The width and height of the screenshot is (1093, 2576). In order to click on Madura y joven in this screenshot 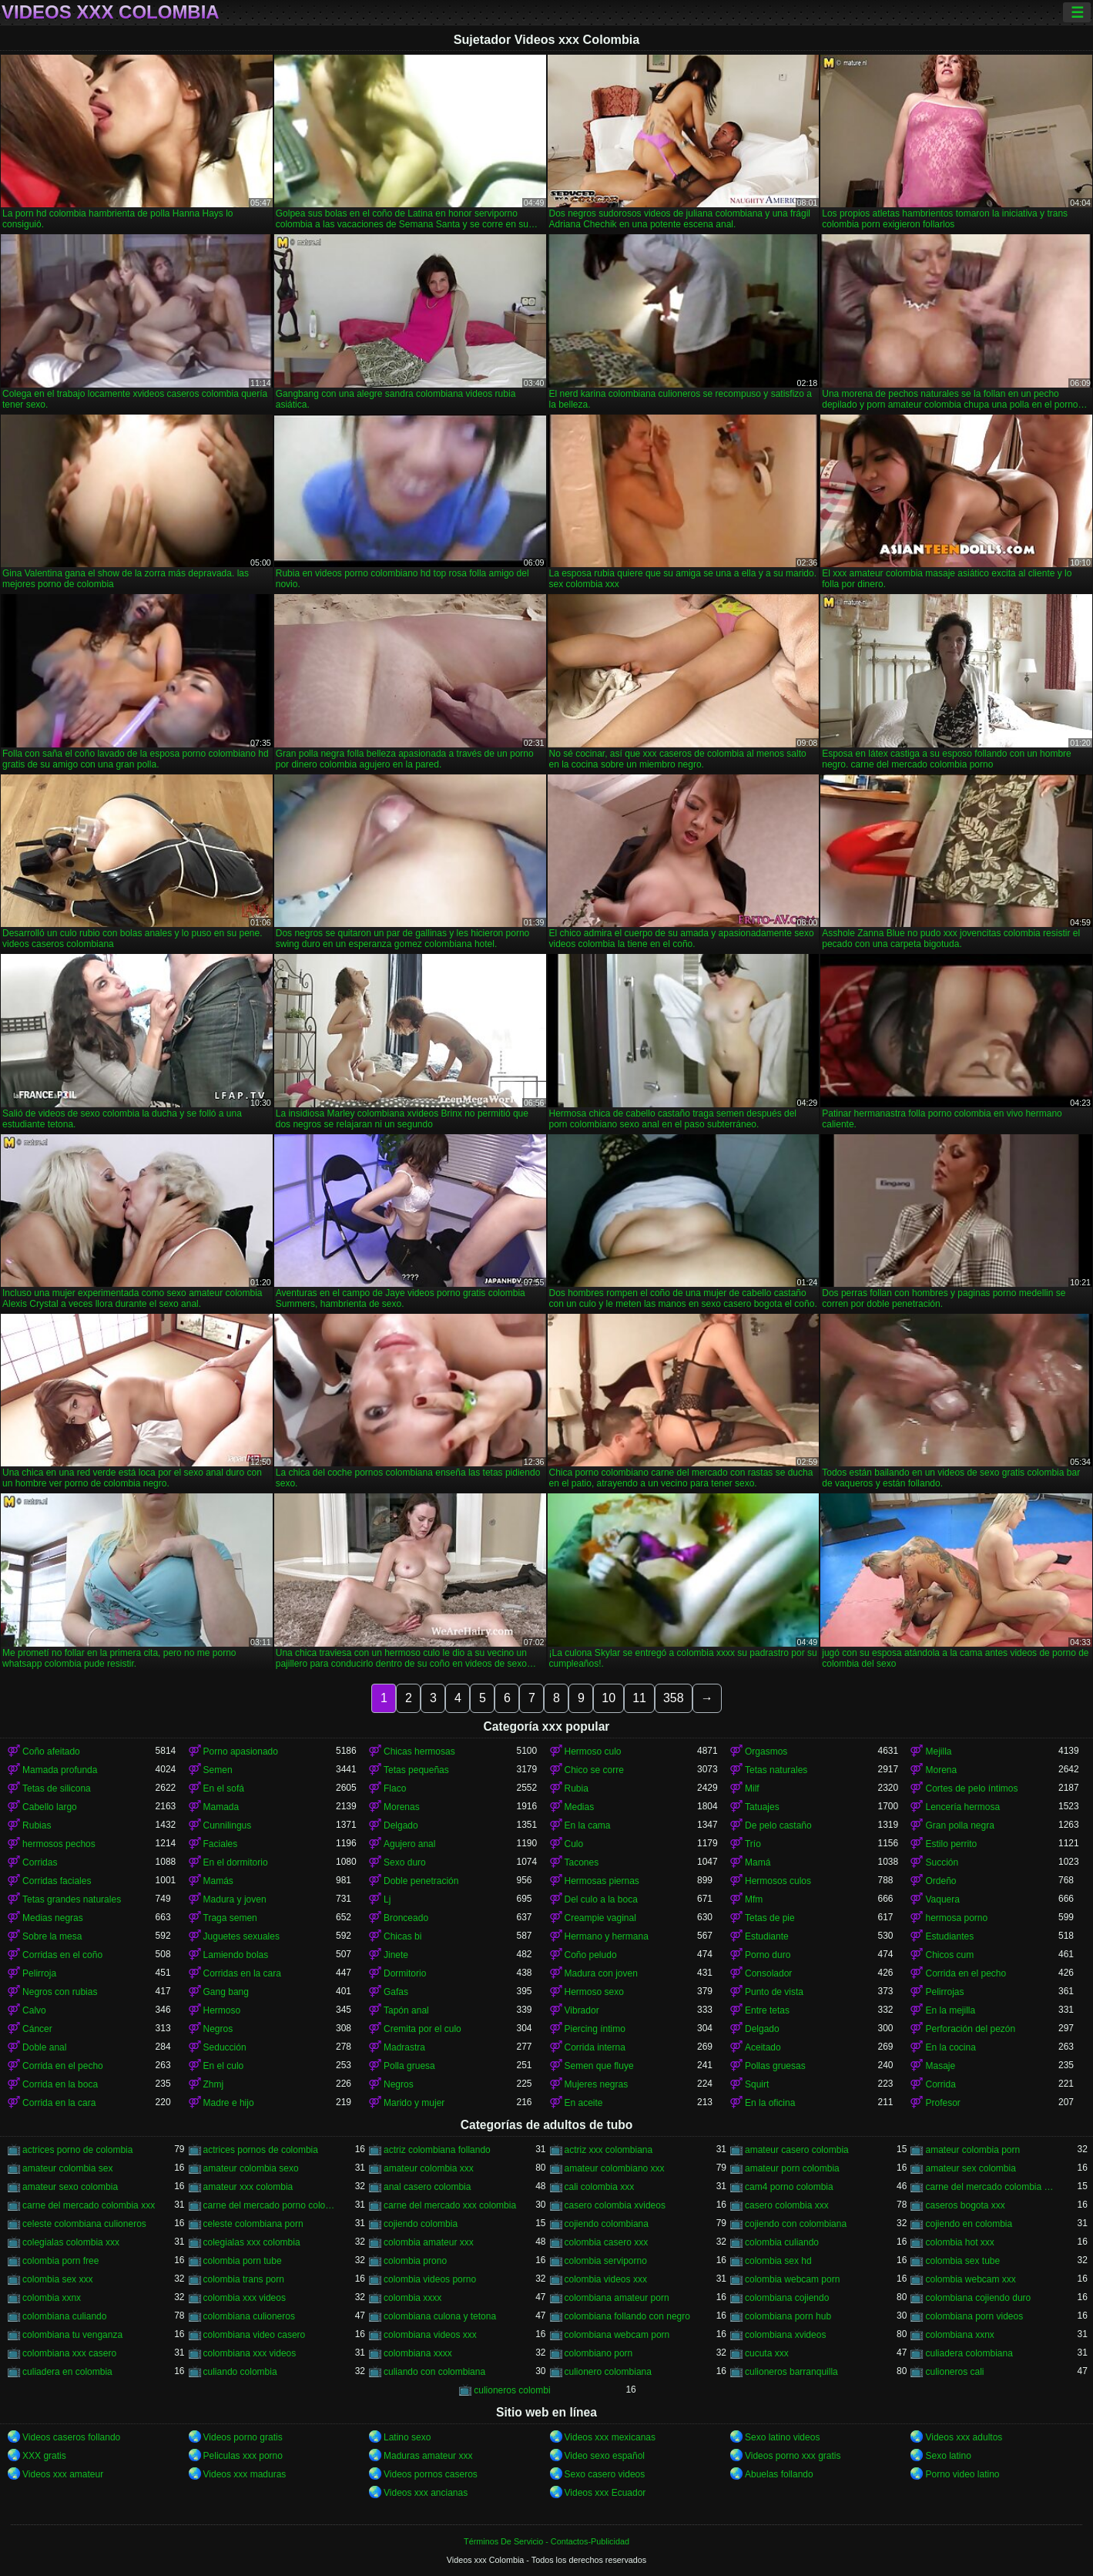, I will do `click(235, 1899)`.